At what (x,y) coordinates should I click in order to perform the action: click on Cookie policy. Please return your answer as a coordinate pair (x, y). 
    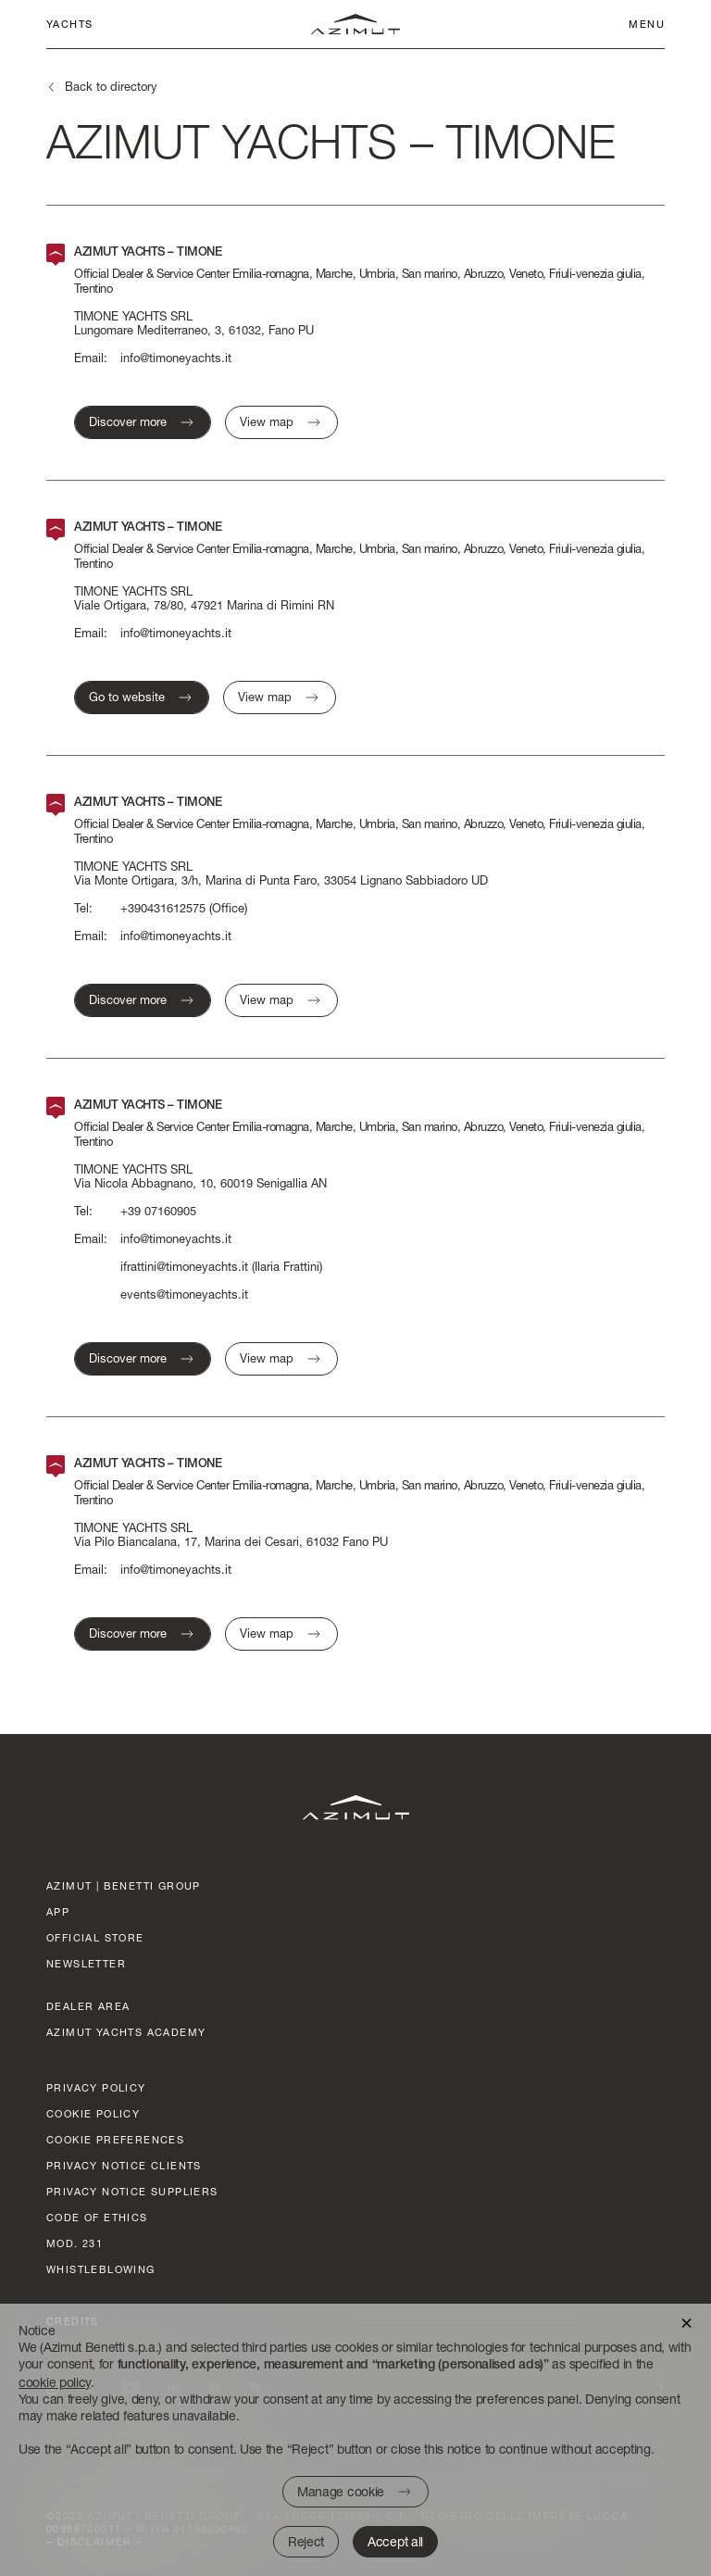
    Looking at the image, I should click on (93, 2113).